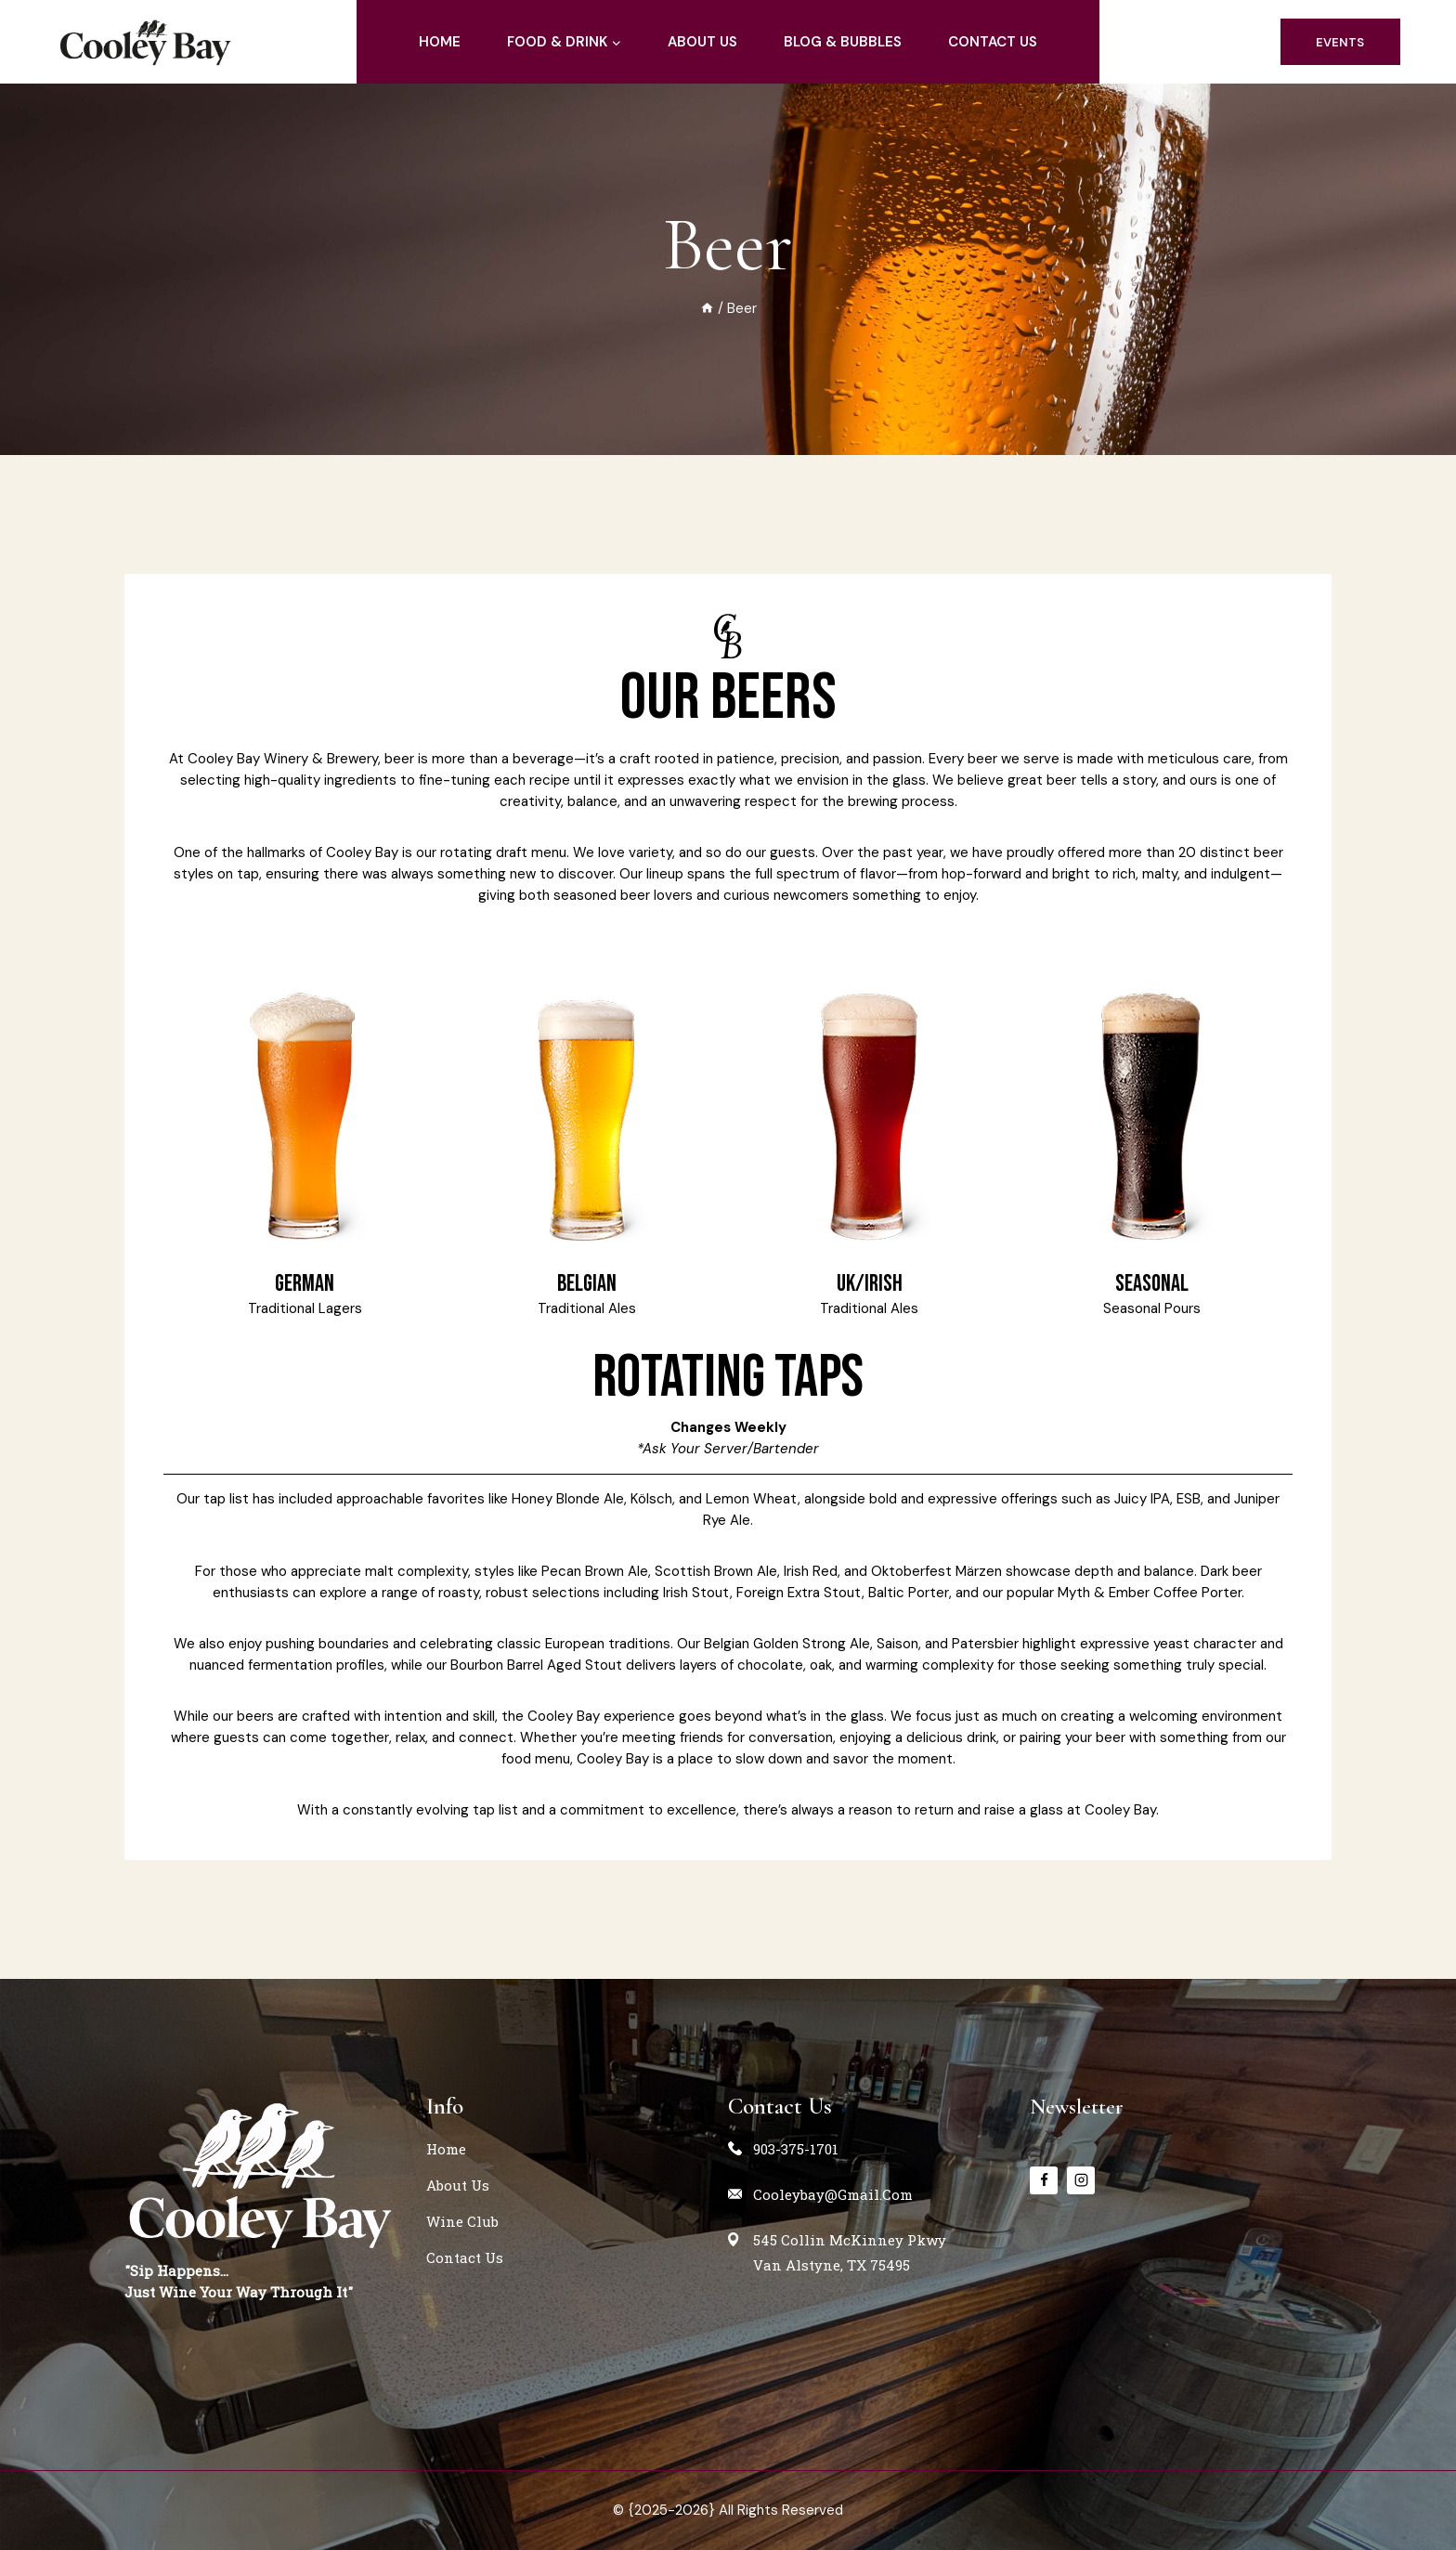  What do you see at coordinates (702, 42) in the screenshot?
I see `about us` at bounding box center [702, 42].